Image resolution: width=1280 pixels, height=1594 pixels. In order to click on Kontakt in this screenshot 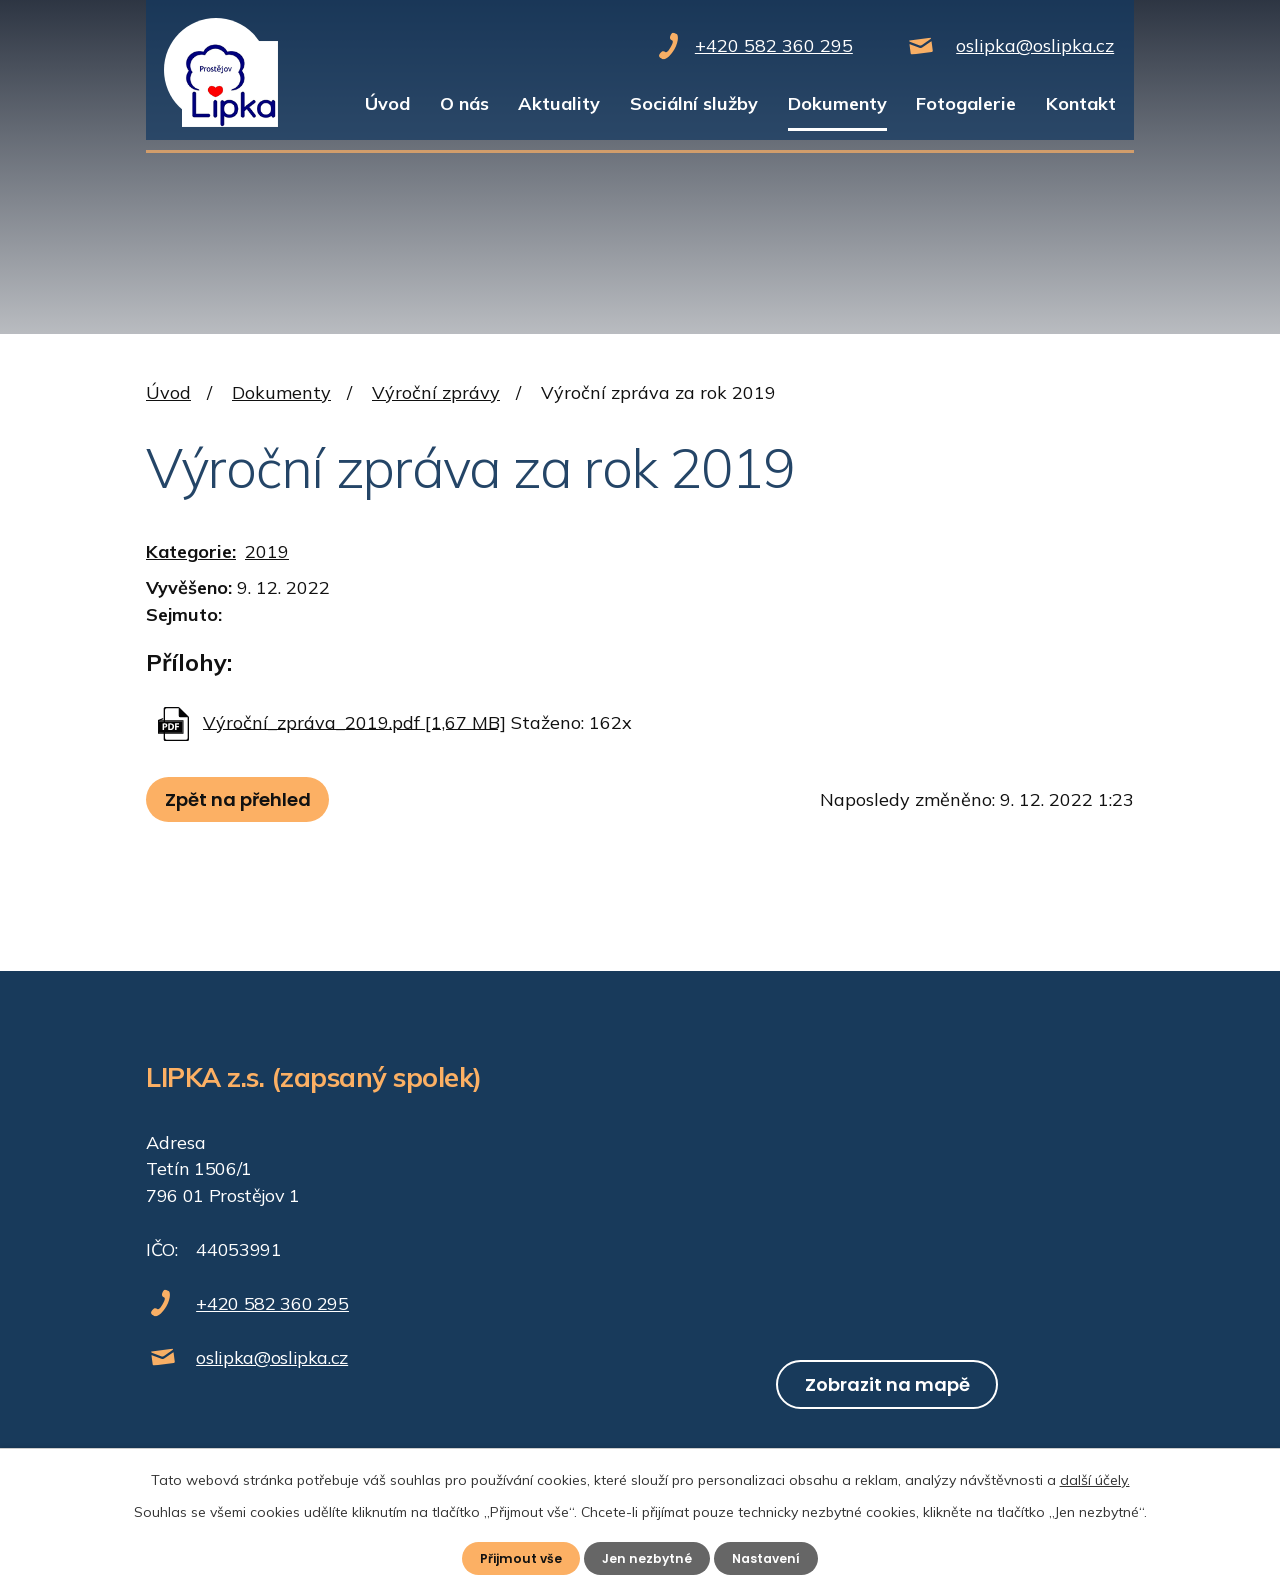, I will do `click(1081, 103)`.